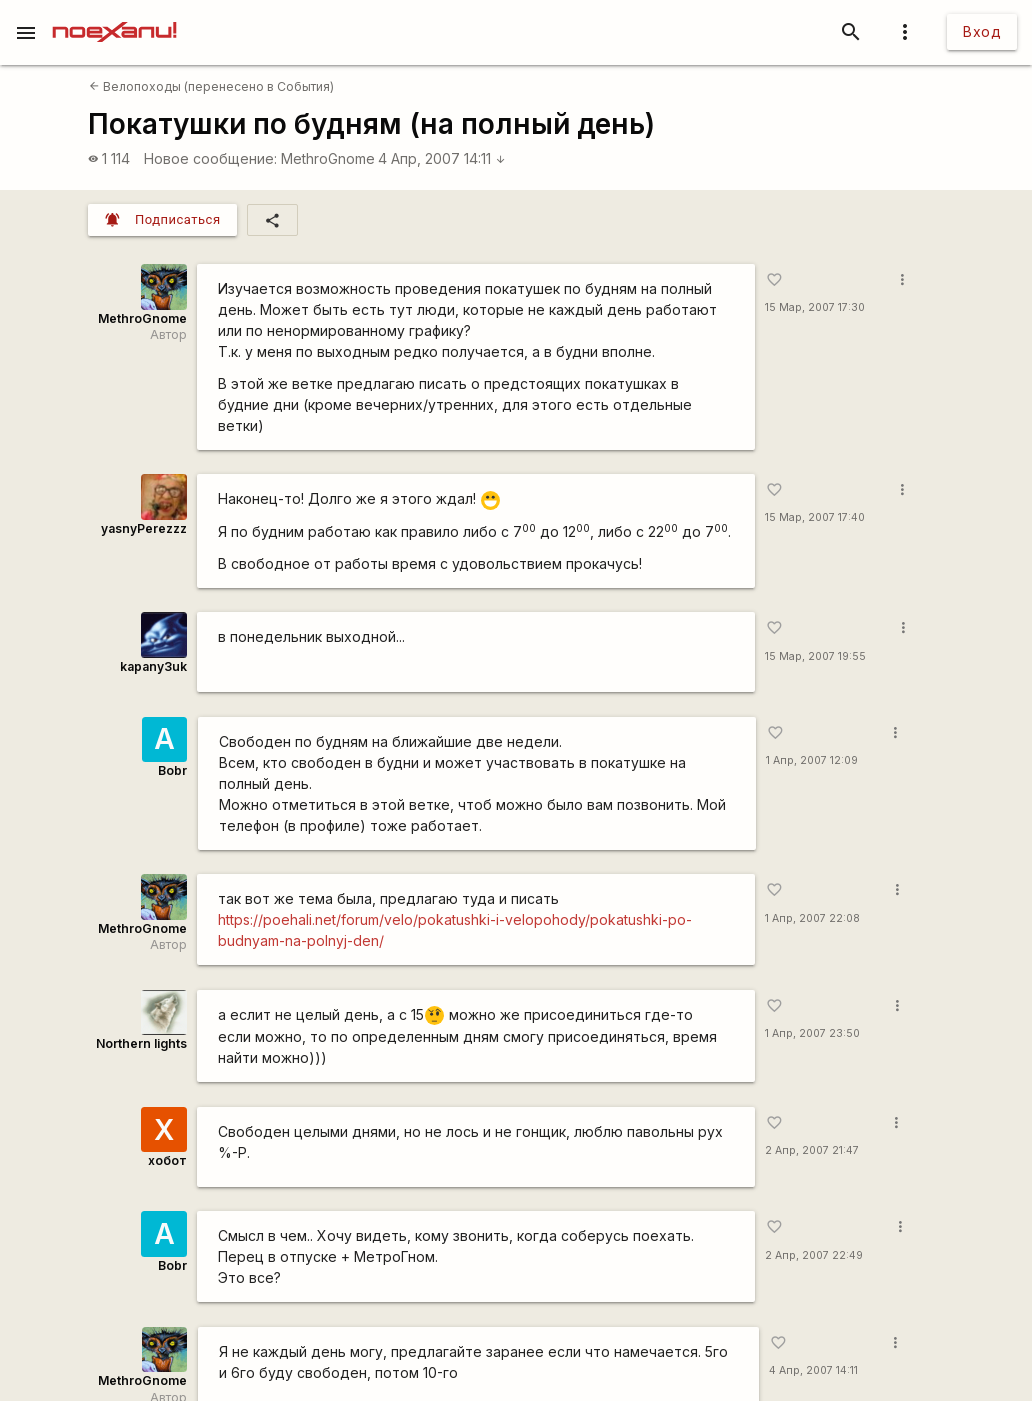  What do you see at coordinates (814, 1255) in the screenshot?
I see `2 Апр, 2007 22:49` at bounding box center [814, 1255].